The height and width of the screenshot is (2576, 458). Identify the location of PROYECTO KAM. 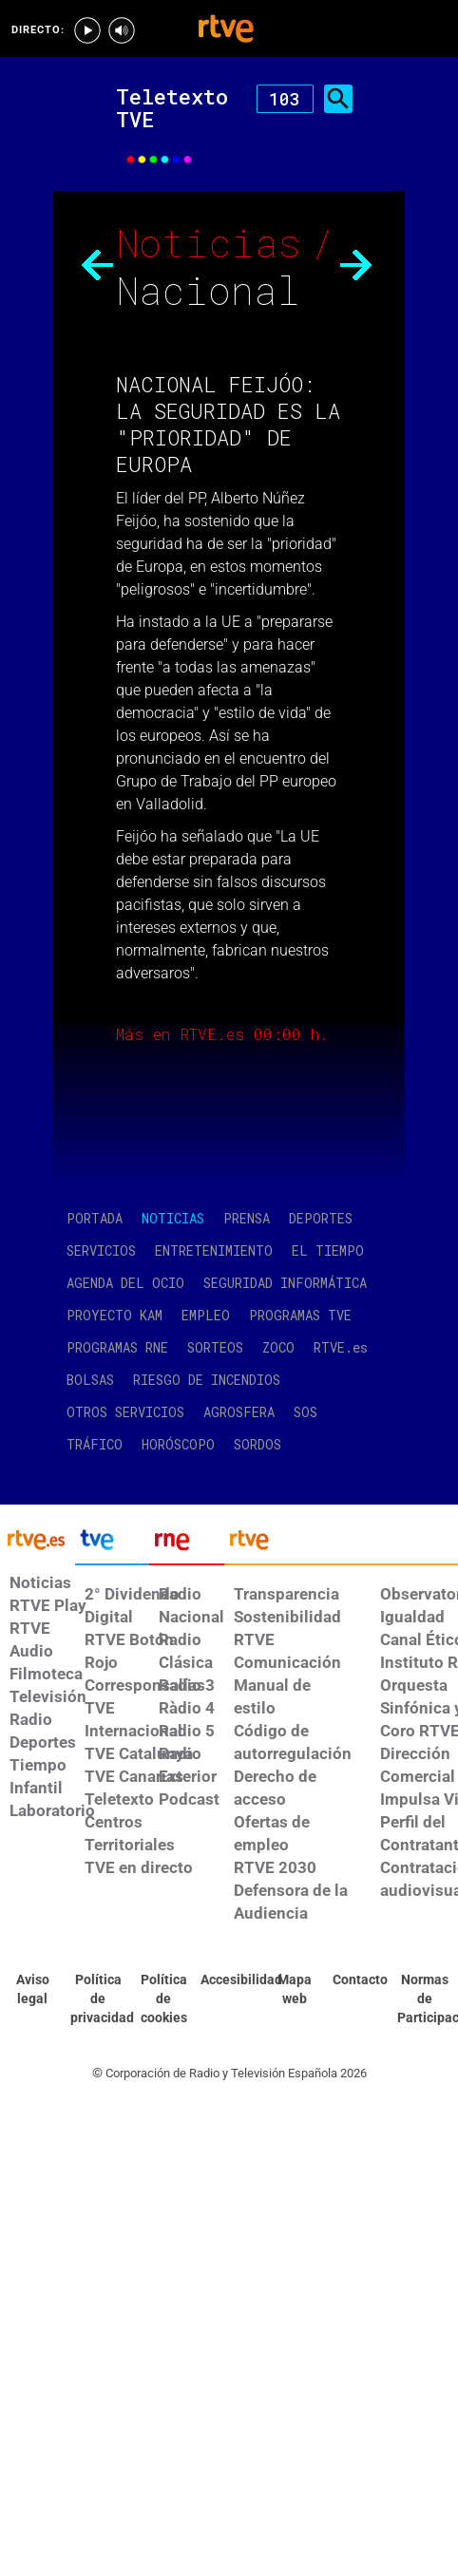
(114, 1315).